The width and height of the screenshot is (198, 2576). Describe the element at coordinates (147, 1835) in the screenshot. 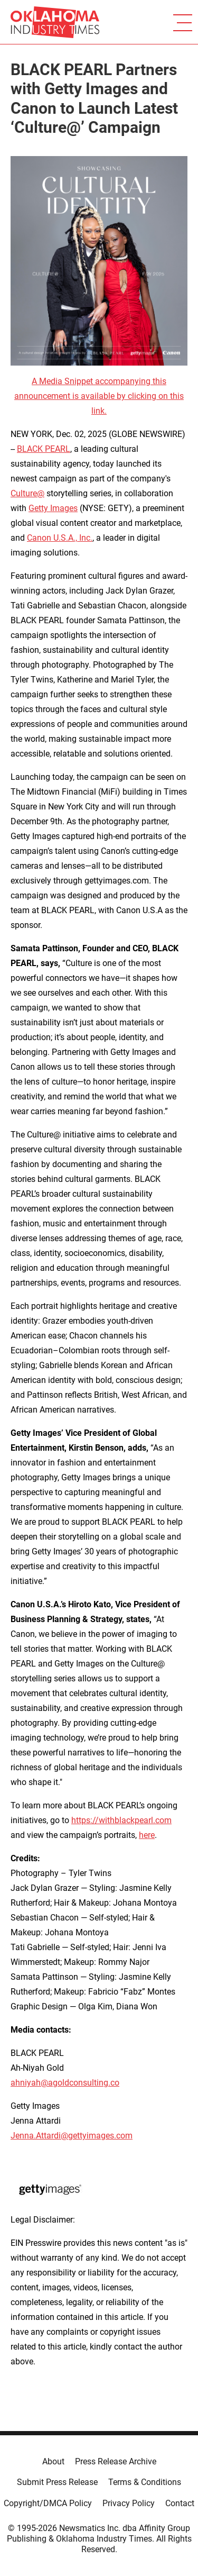

I see `here` at that location.